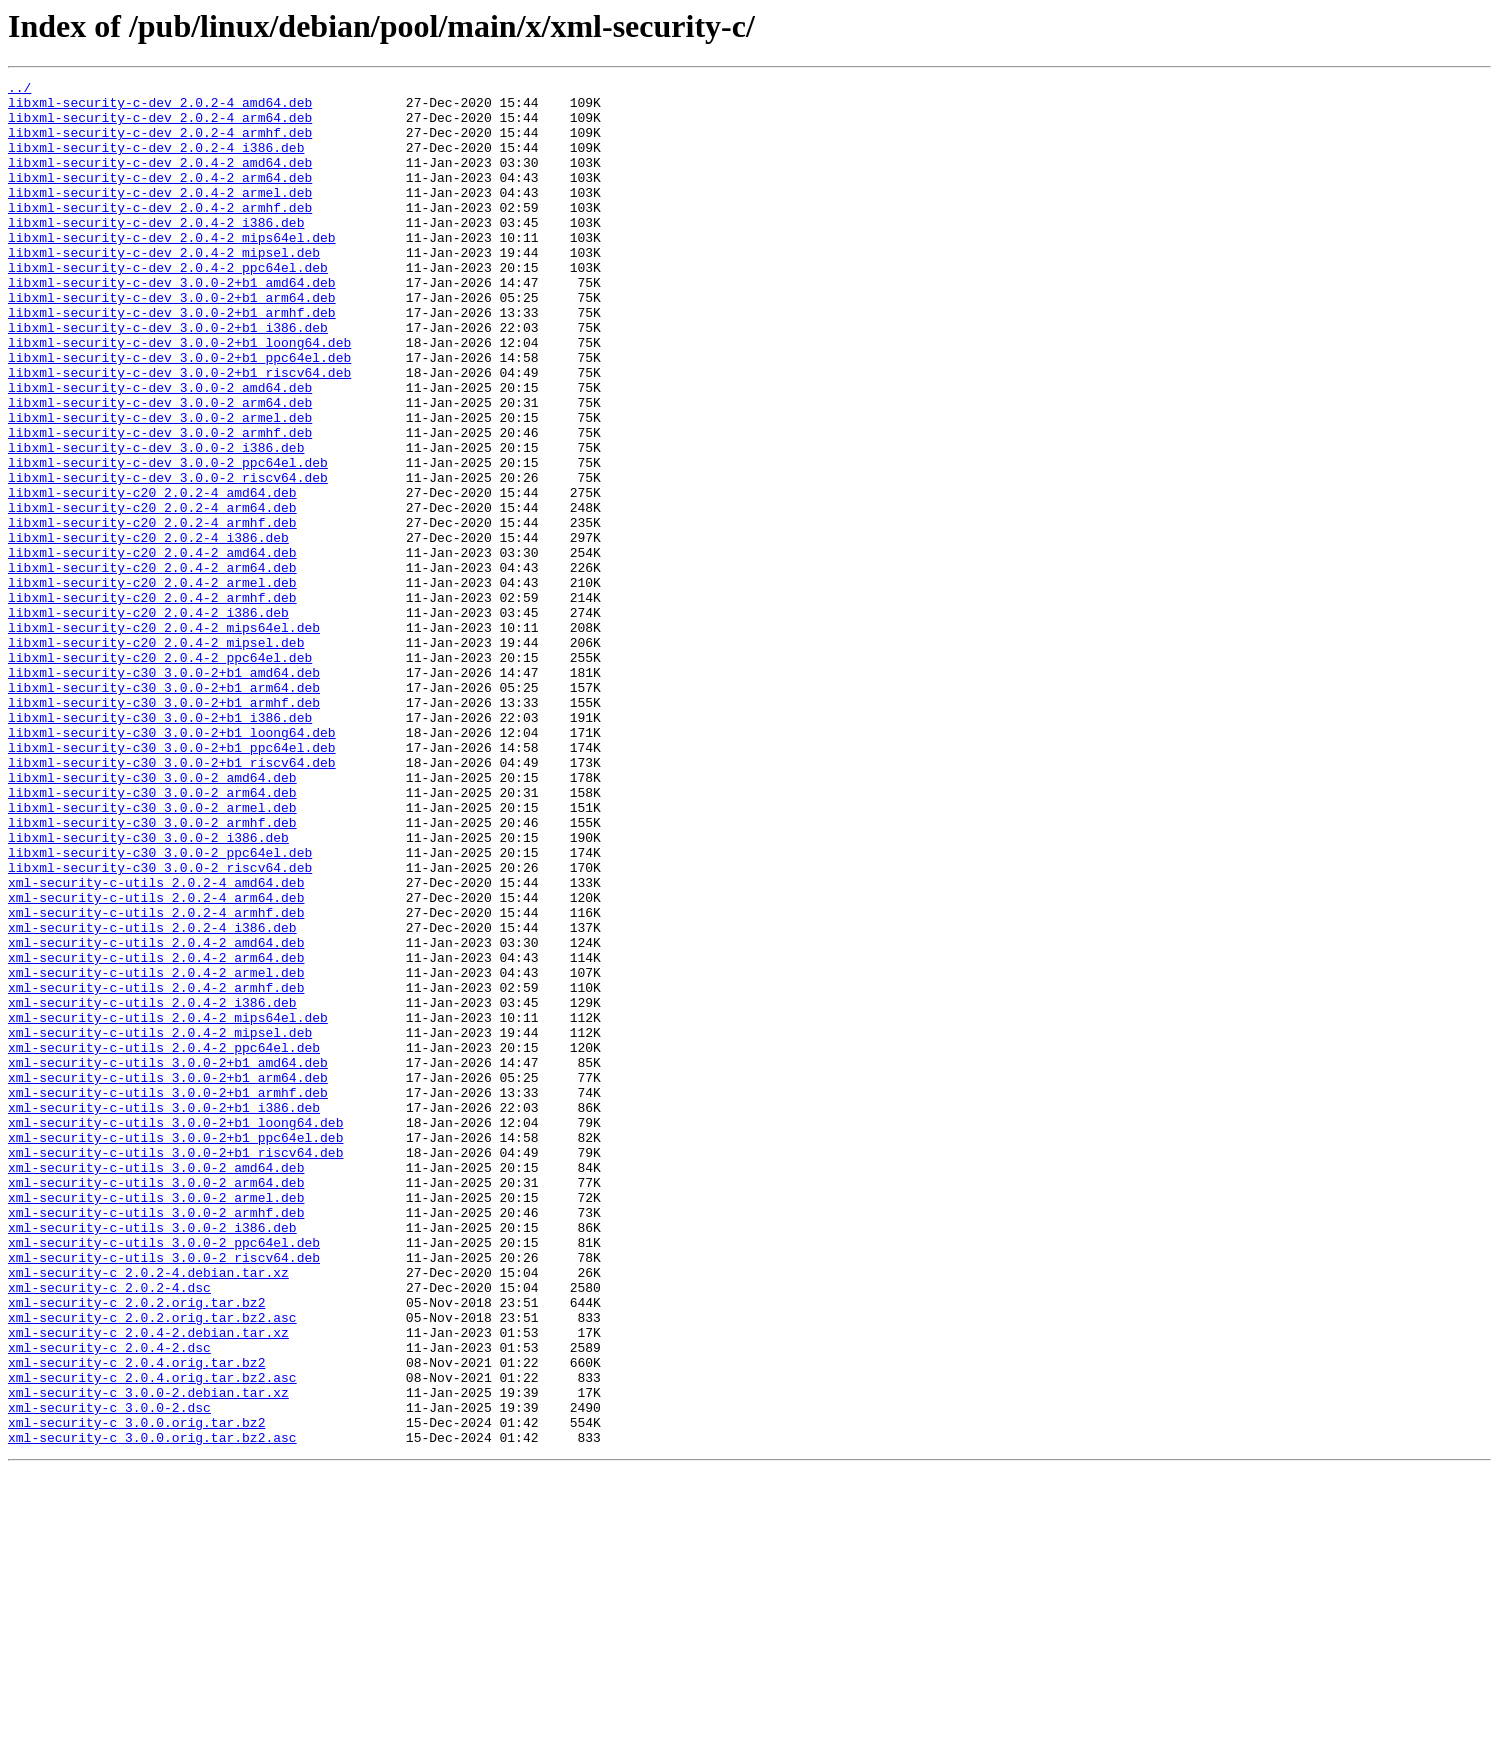 The image size is (1499, 1742). Describe the element at coordinates (164, 810) in the screenshot. I see `libxml-security-c30_3.0.0-2+b1_arm64.deb` at that location.